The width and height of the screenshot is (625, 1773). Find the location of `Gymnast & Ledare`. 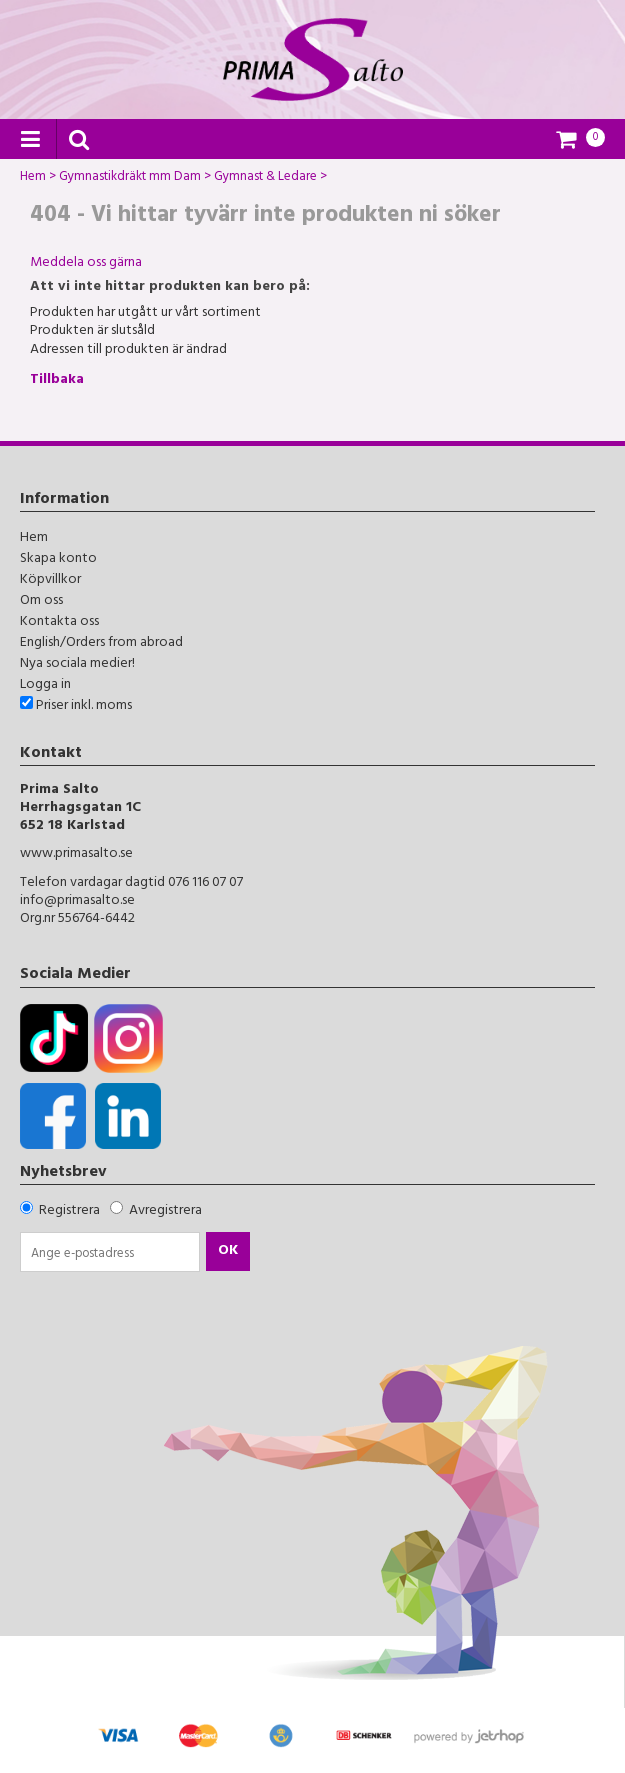

Gymnast & Ledare is located at coordinates (265, 179).